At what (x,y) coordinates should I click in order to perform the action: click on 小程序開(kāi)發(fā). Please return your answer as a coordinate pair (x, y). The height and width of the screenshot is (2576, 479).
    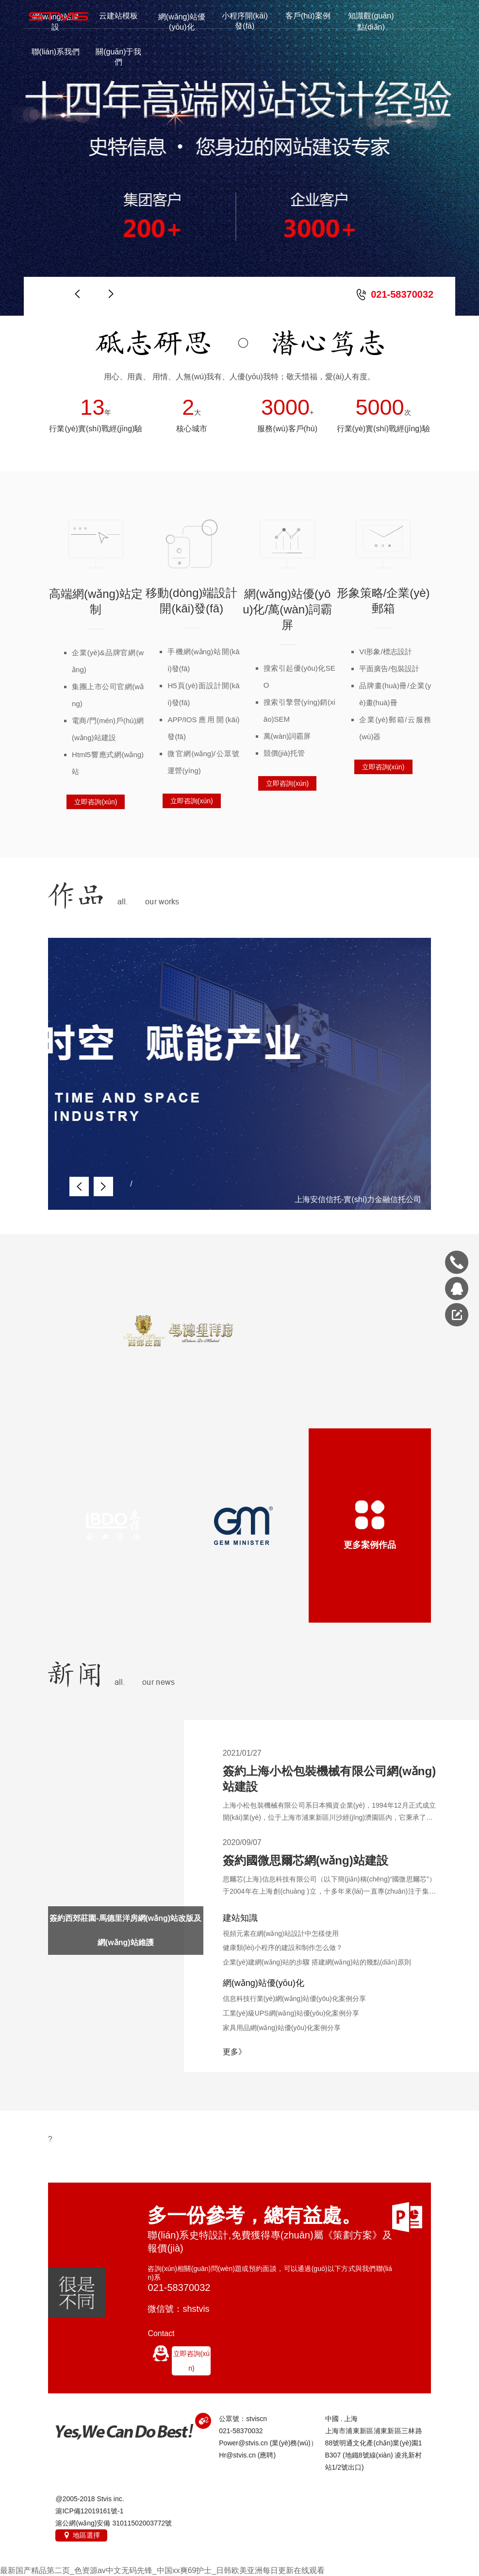
    Looking at the image, I should click on (245, 21).